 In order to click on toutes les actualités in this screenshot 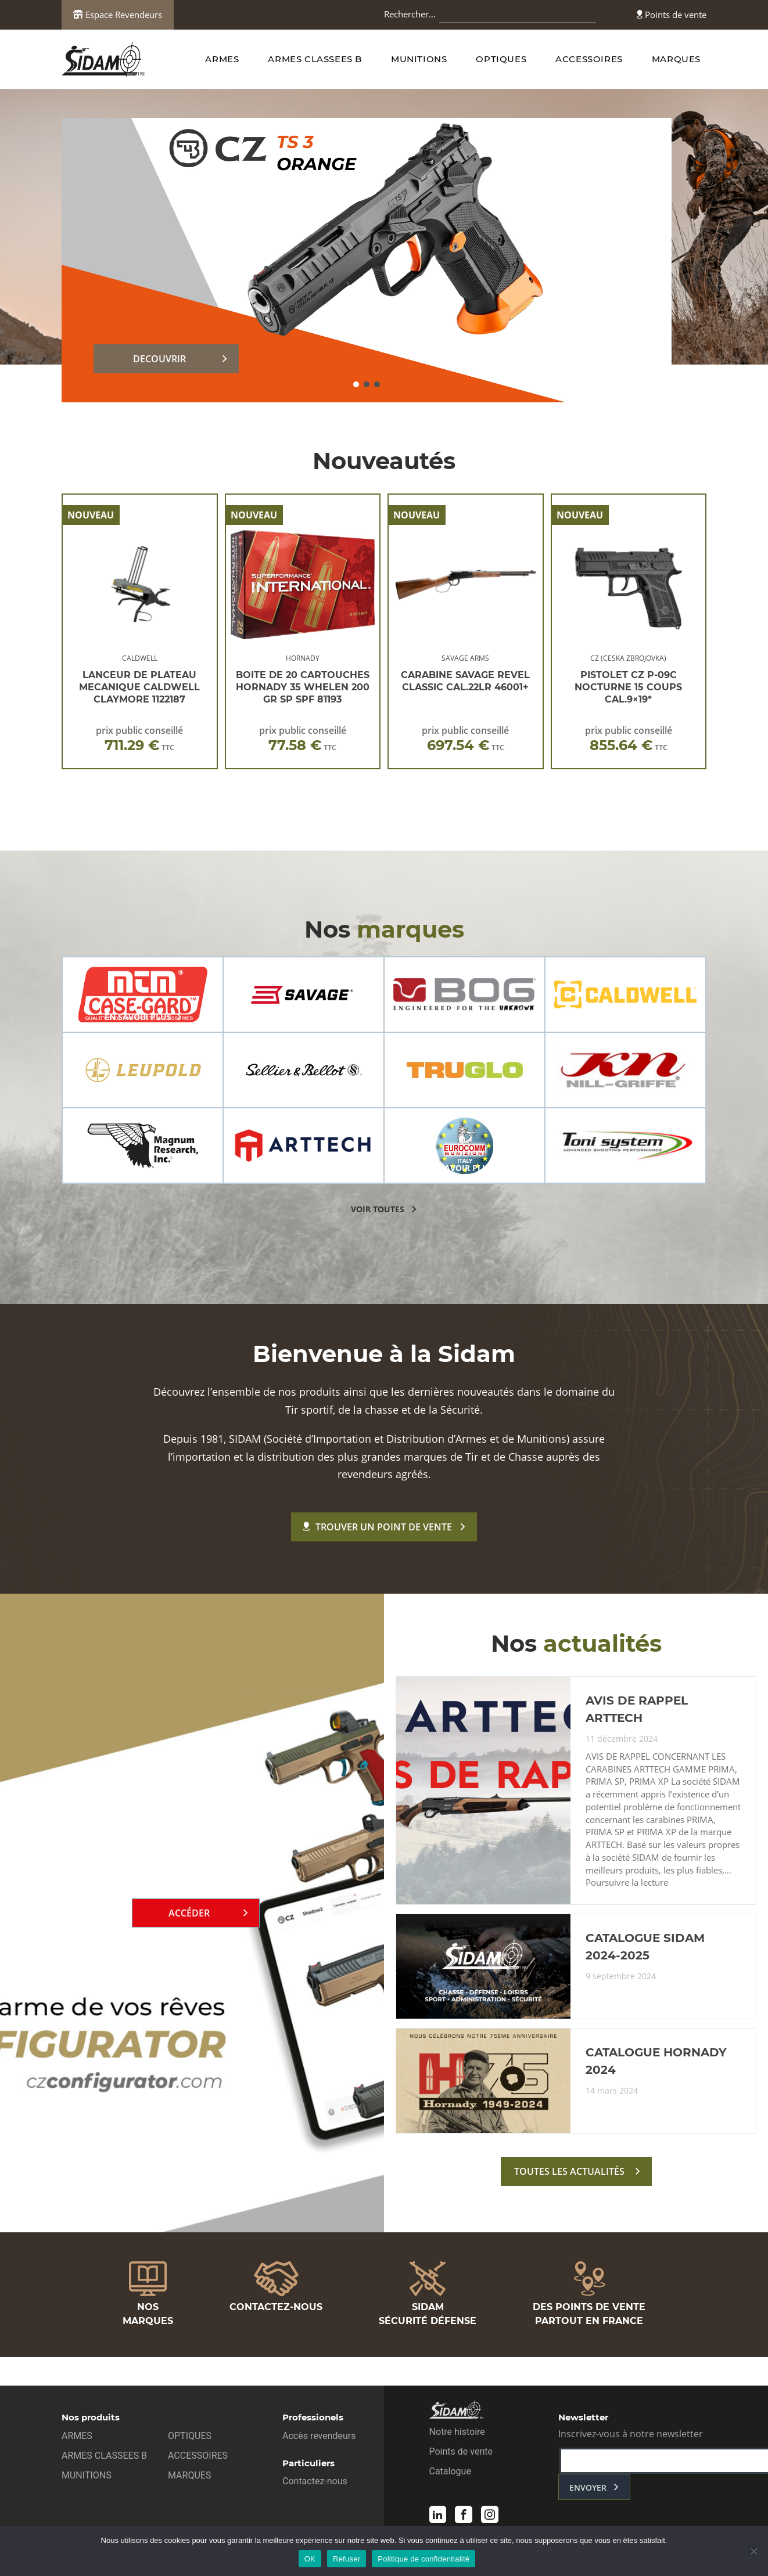, I will do `click(569, 2176)`.